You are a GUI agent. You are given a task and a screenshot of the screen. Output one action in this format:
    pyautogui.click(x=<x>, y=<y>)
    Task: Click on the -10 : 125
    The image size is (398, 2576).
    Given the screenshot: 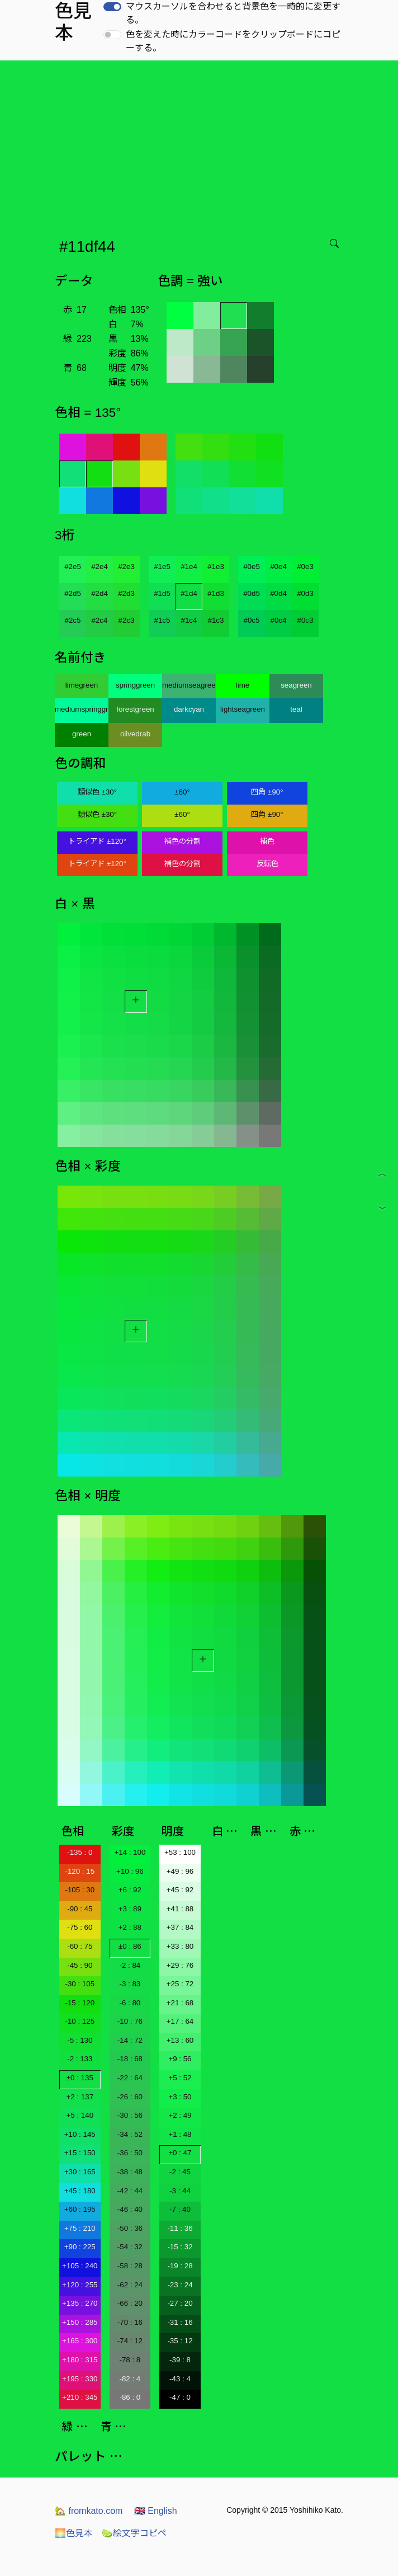 What is the action you would take?
    pyautogui.click(x=79, y=2021)
    